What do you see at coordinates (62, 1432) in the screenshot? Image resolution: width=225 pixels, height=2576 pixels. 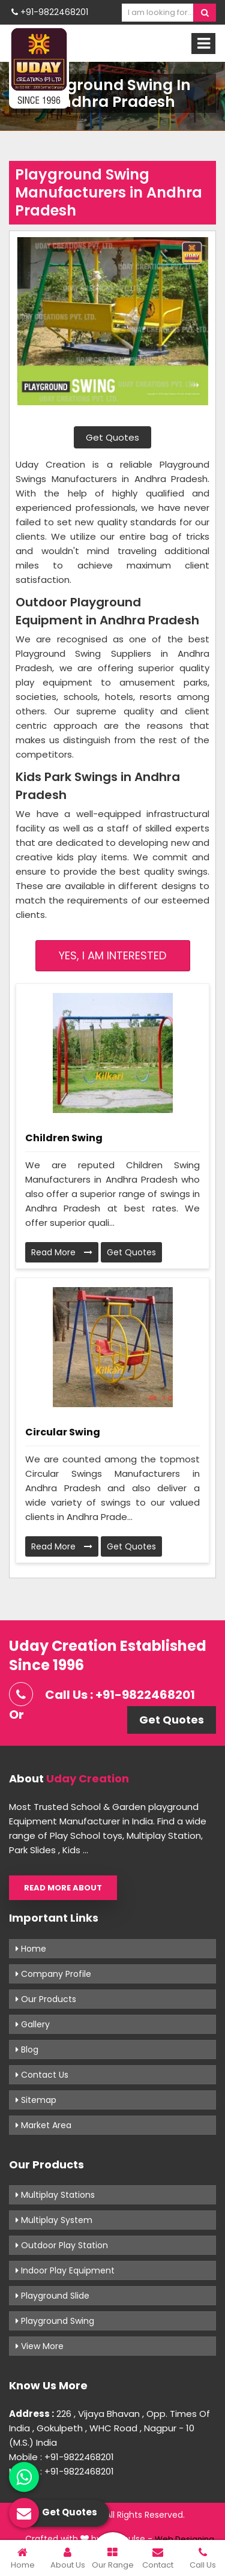 I see `Circular Swing` at bounding box center [62, 1432].